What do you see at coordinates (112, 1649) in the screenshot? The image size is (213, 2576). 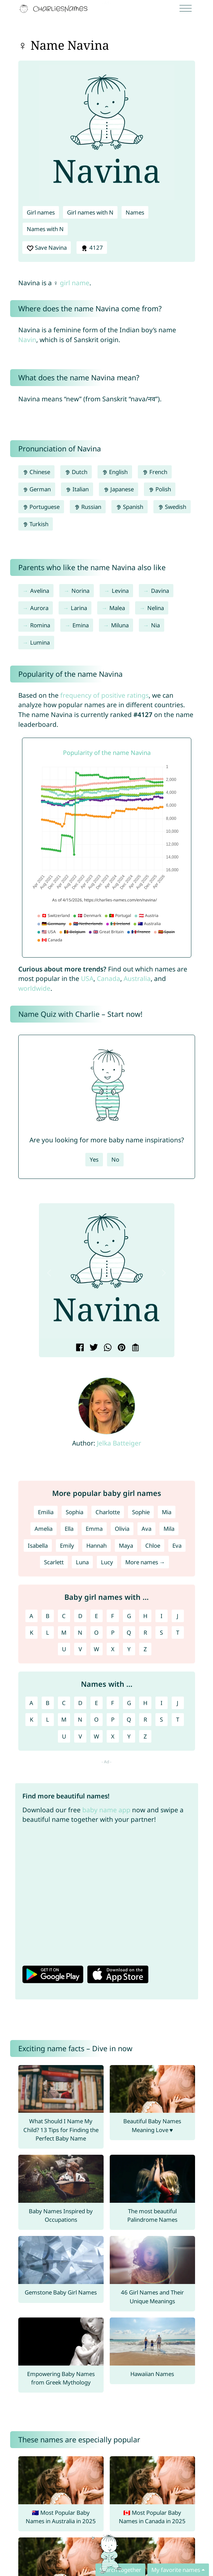 I see `X [Girl names with X]` at bounding box center [112, 1649].